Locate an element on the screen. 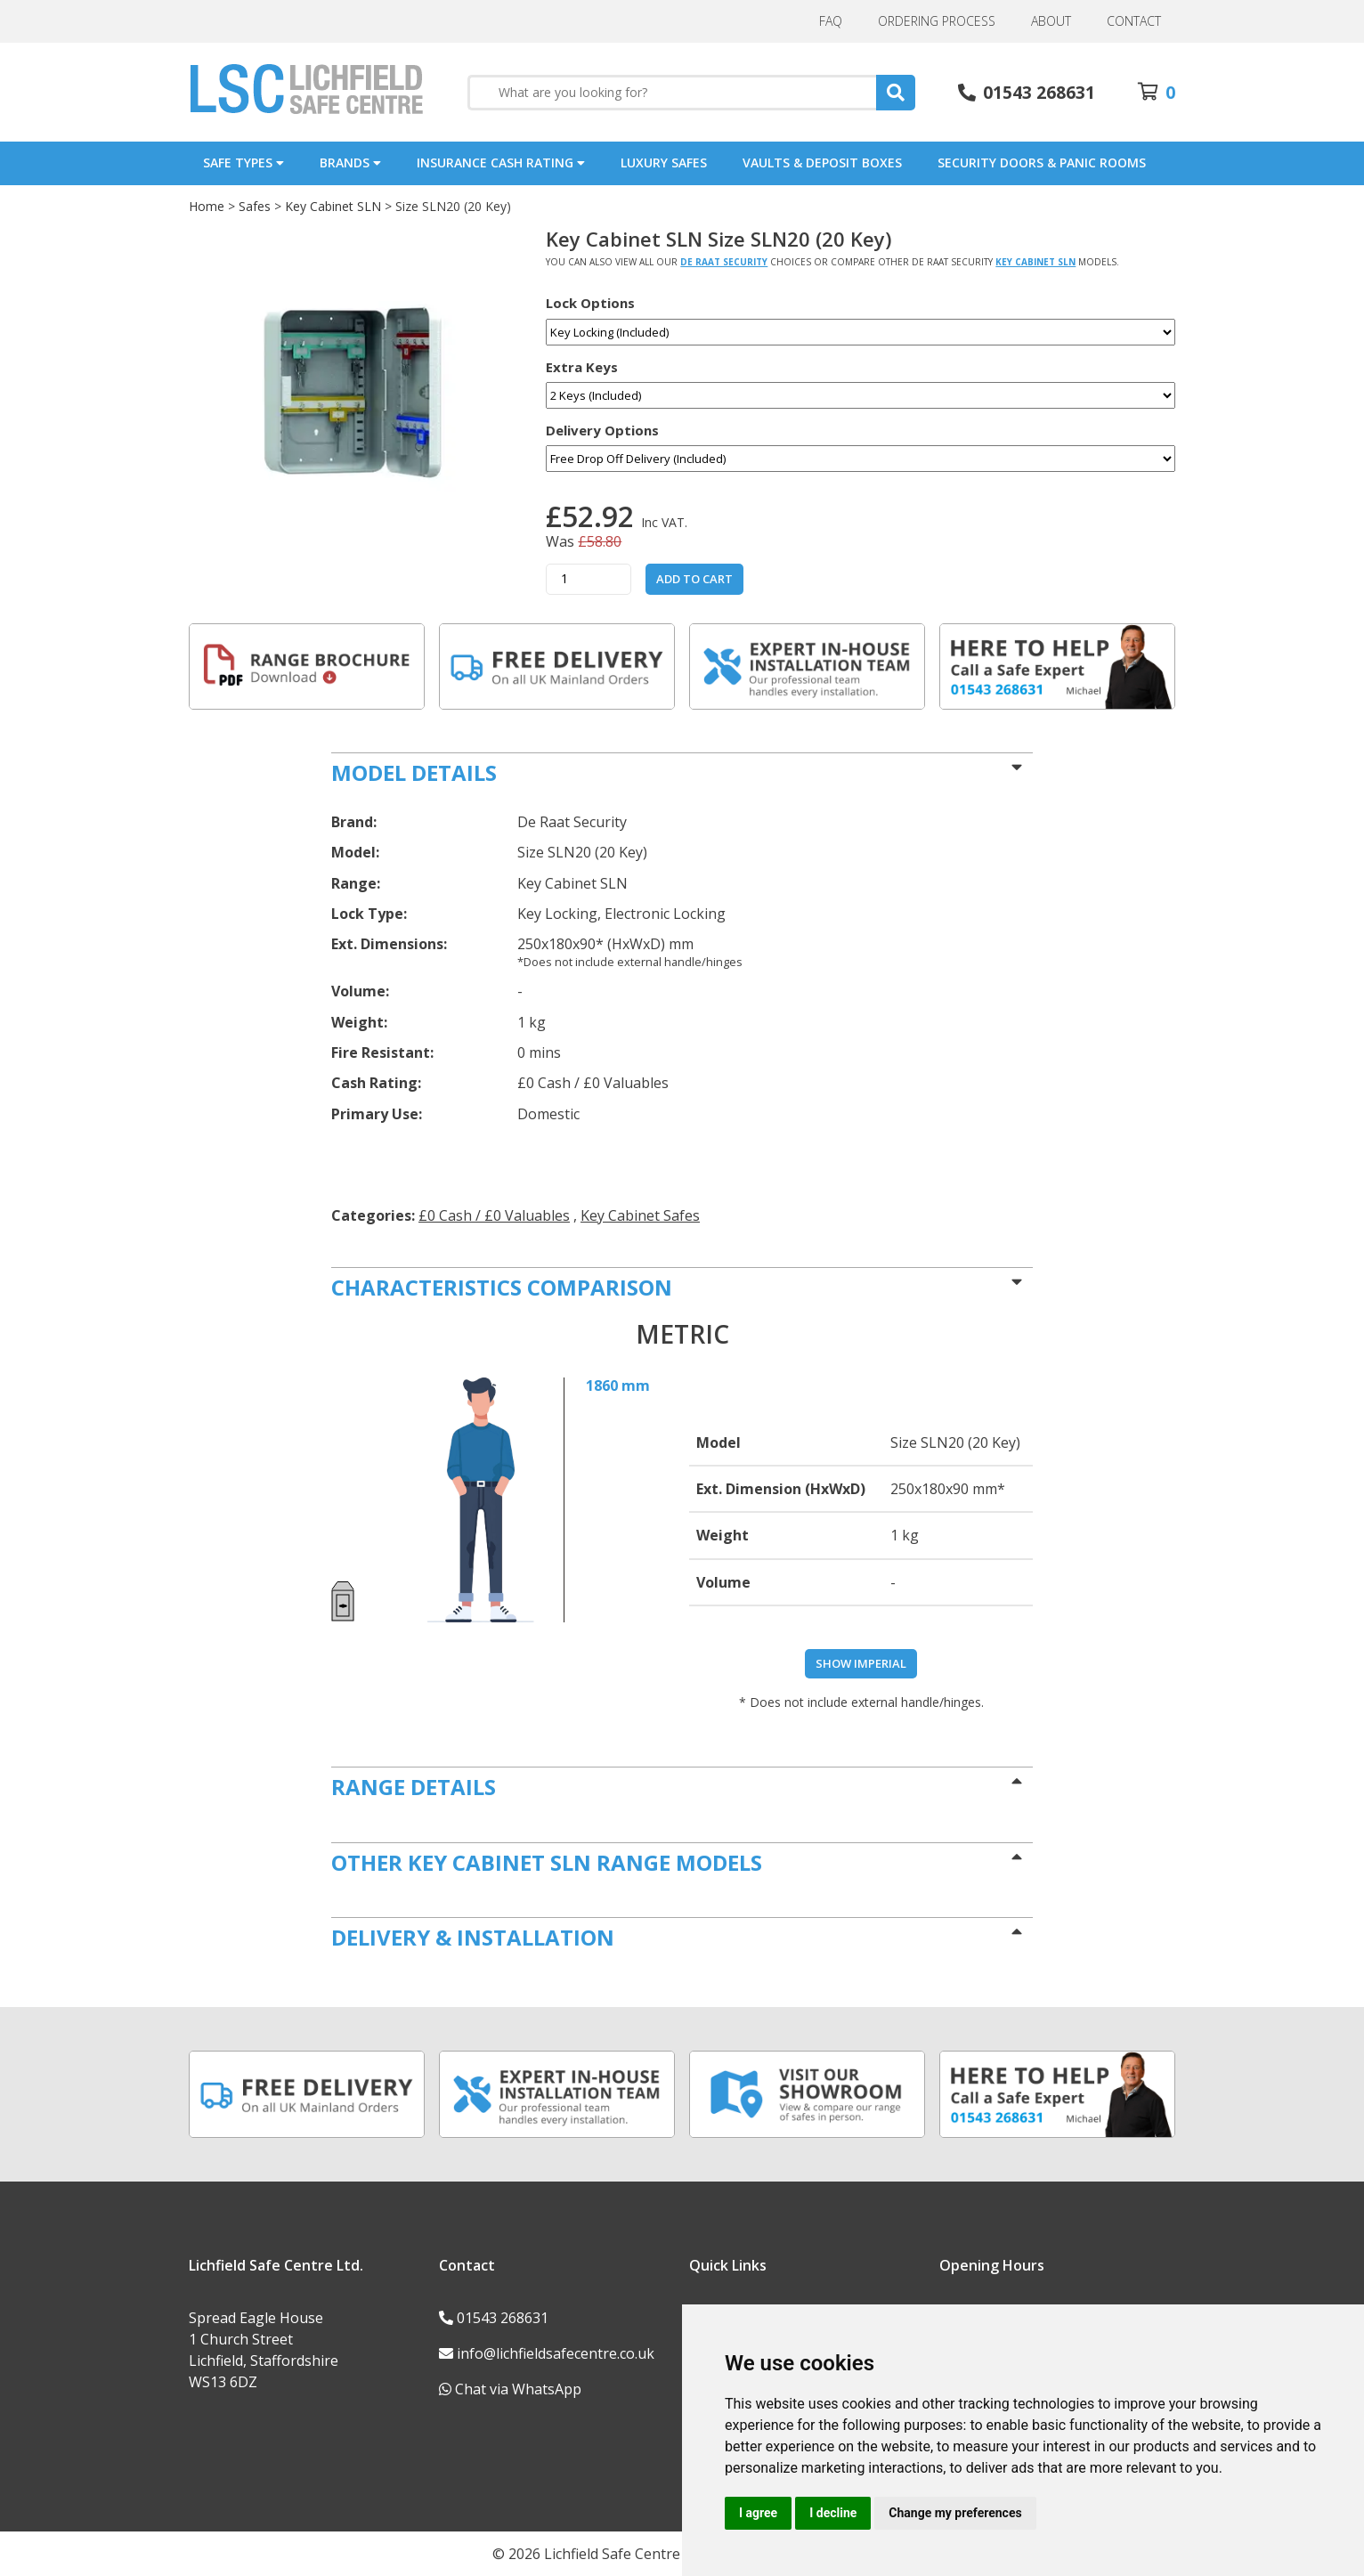 The height and width of the screenshot is (2576, 1364). Key Cabinet SLN is located at coordinates (333, 206).